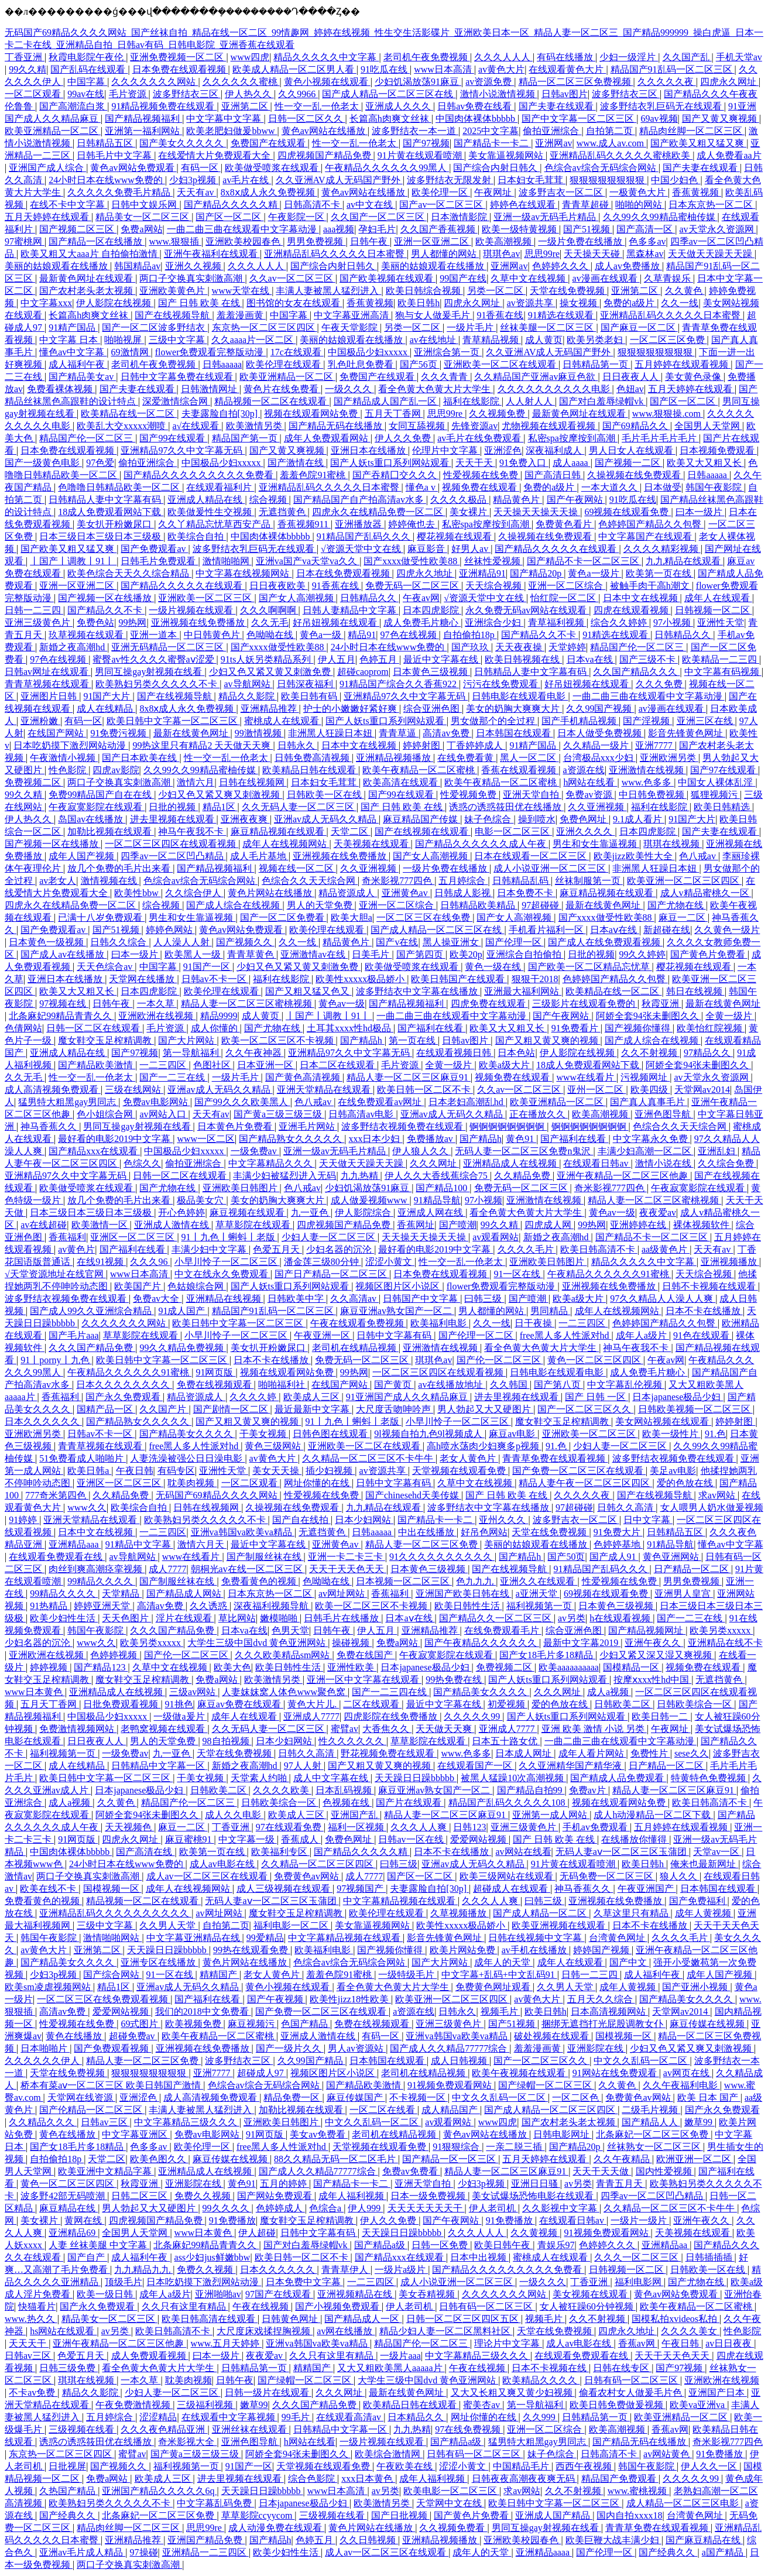  Describe the element at coordinates (450, 2085) in the screenshot. I see `91视频免费观看网站` at that location.